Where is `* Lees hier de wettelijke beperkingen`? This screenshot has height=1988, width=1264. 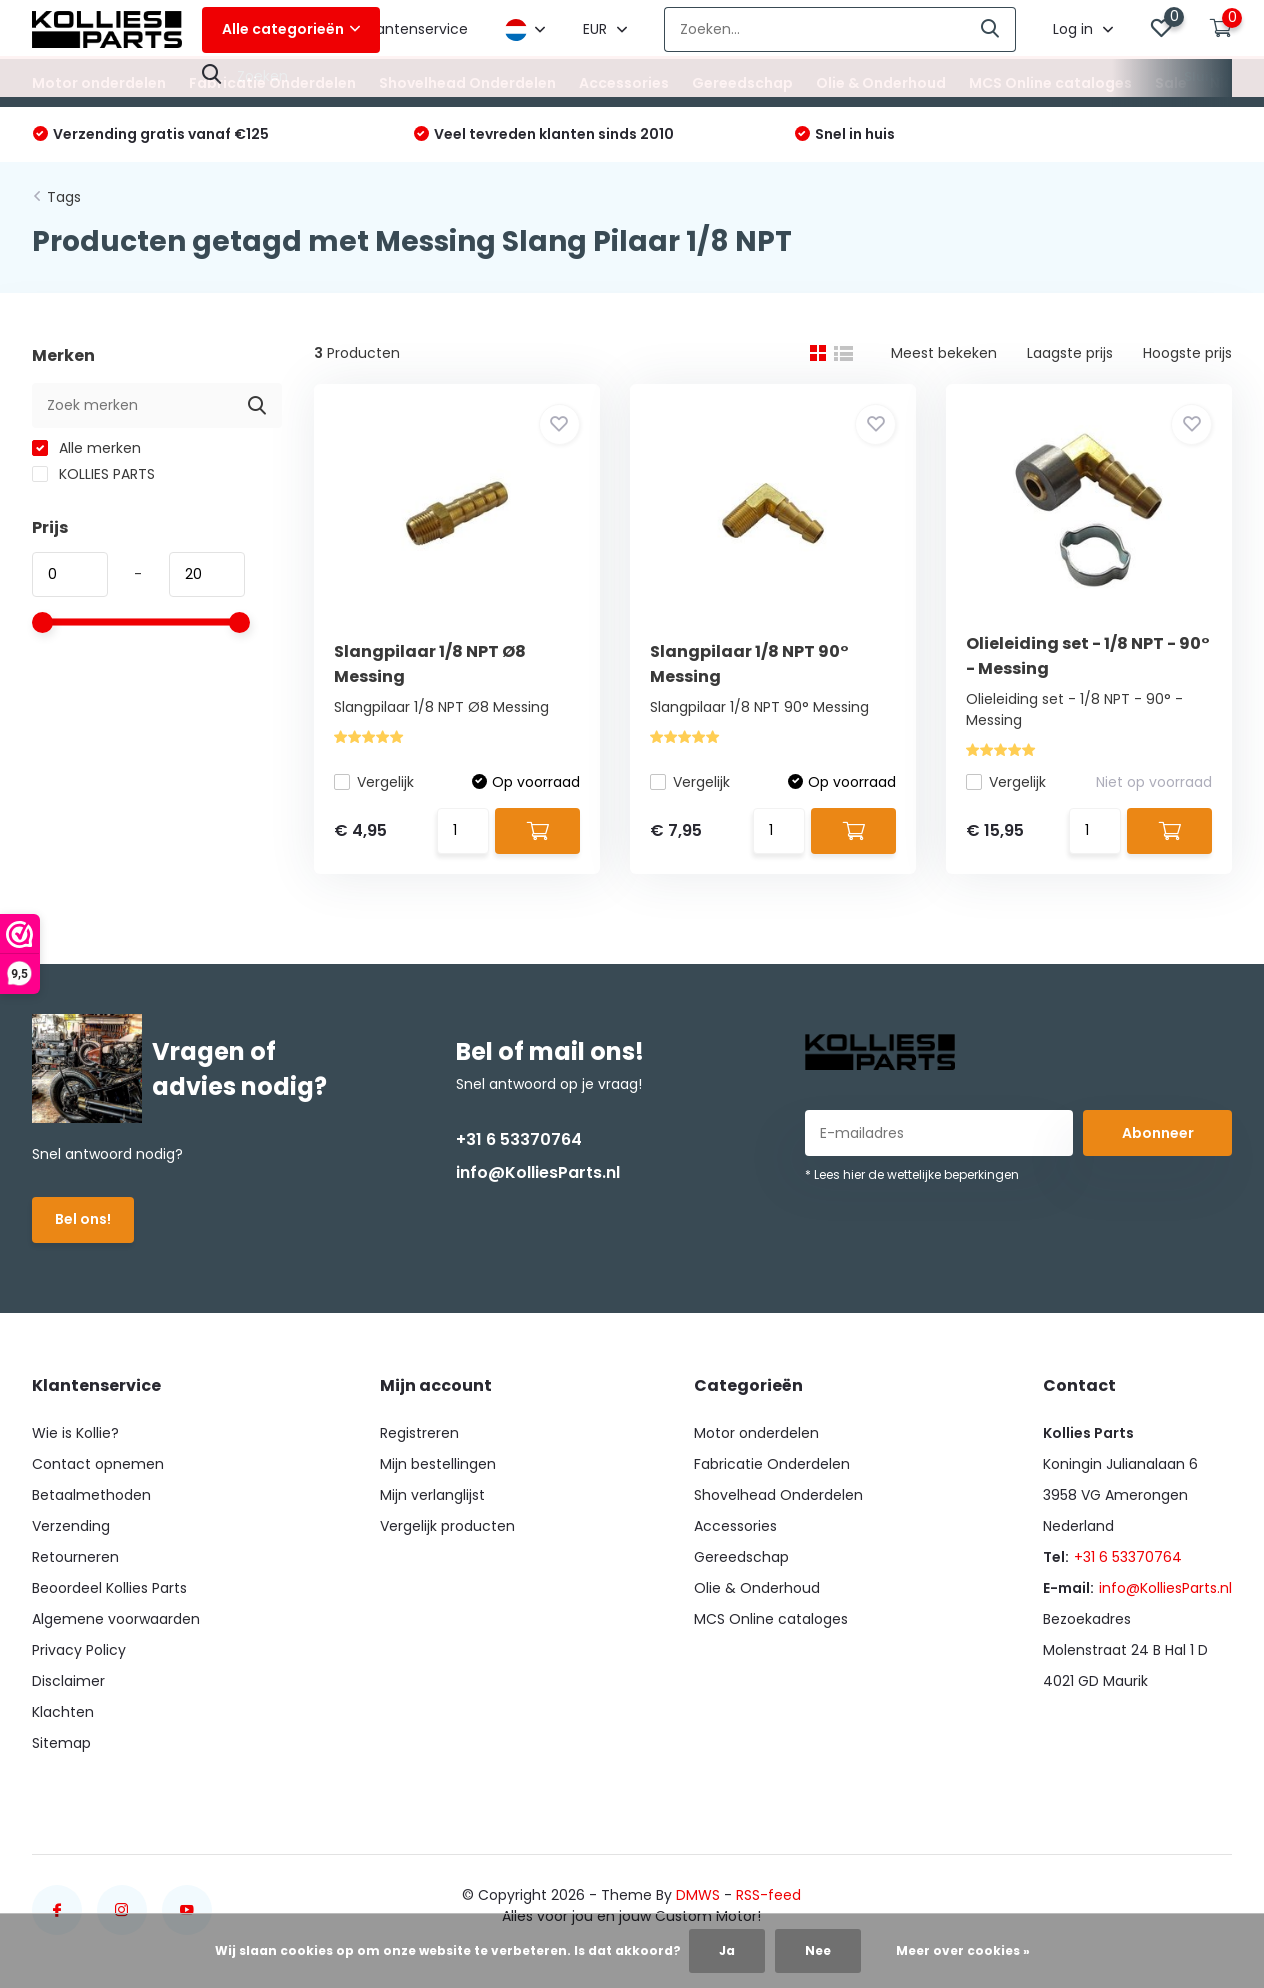 * Lees hier de wettelijke beperkingen is located at coordinates (912, 1174).